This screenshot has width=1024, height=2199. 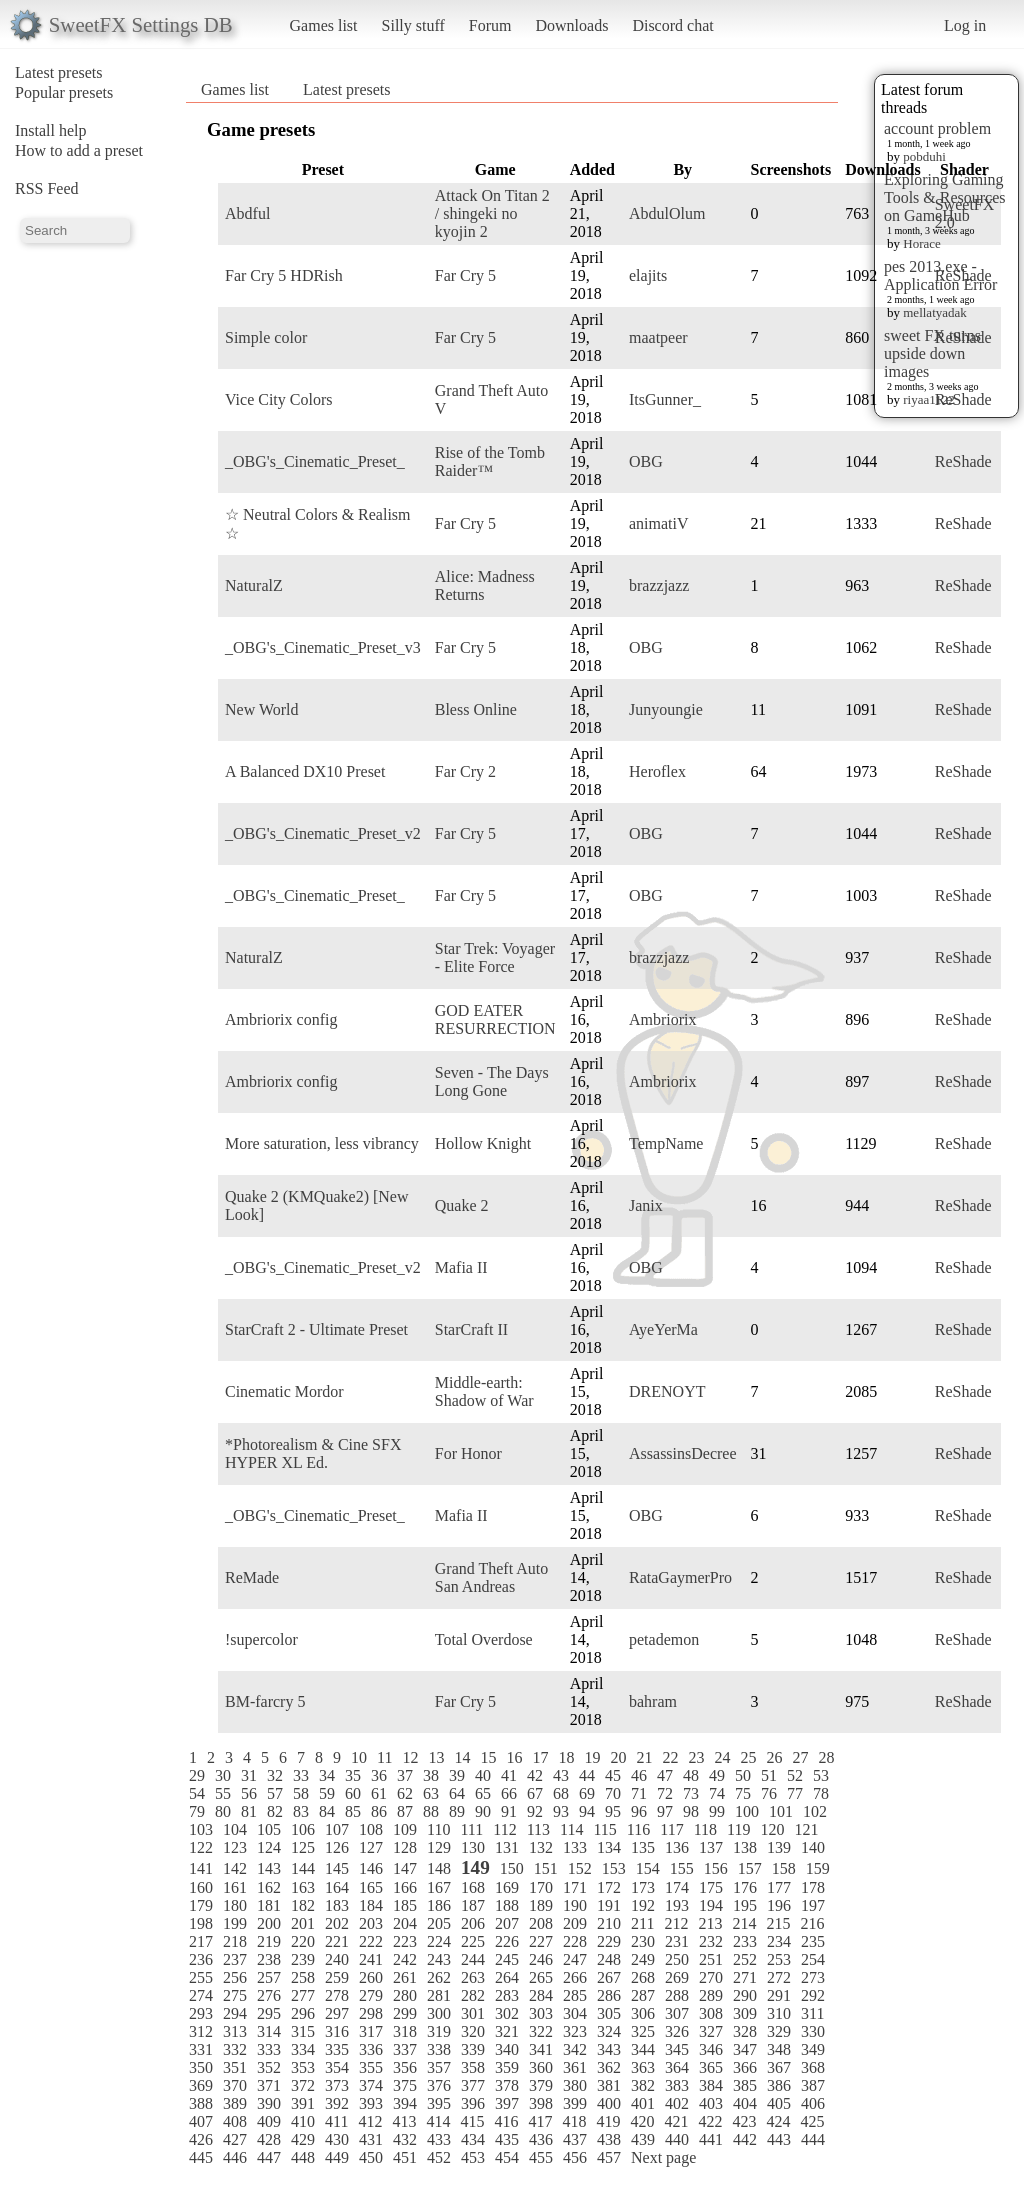 What do you see at coordinates (262, 709) in the screenshot?
I see `New World` at bounding box center [262, 709].